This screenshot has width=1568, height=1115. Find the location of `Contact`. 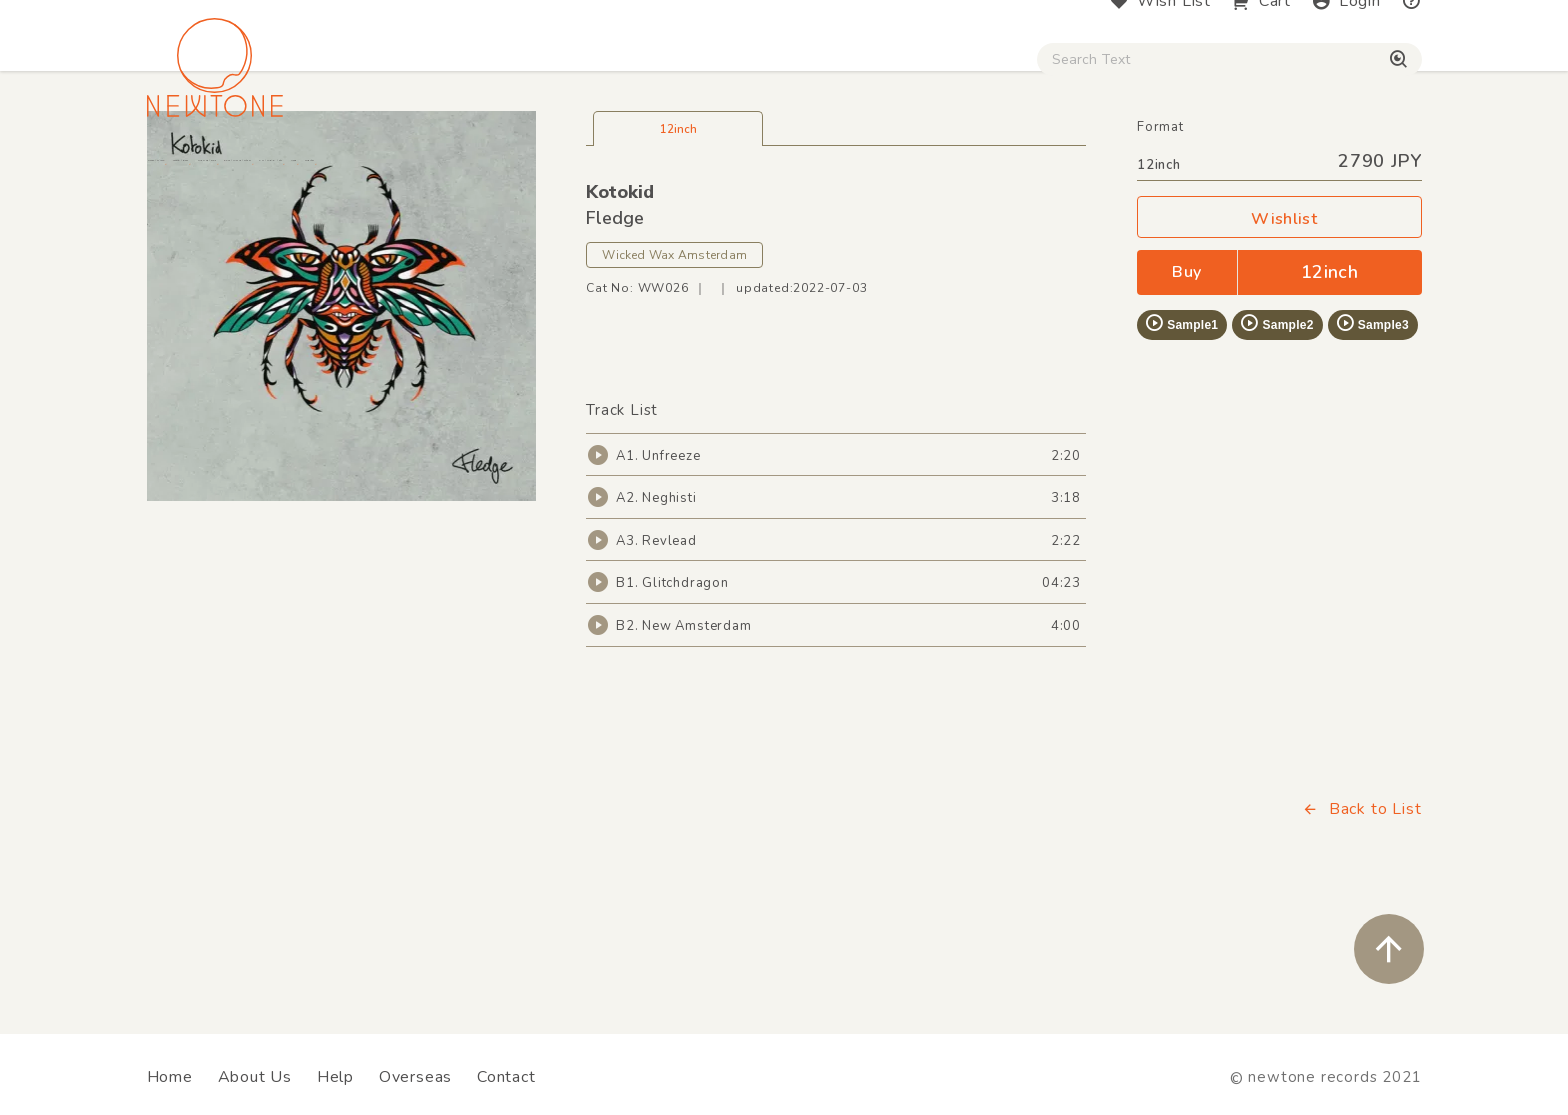

Contact is located at coordinates (506, 1077).